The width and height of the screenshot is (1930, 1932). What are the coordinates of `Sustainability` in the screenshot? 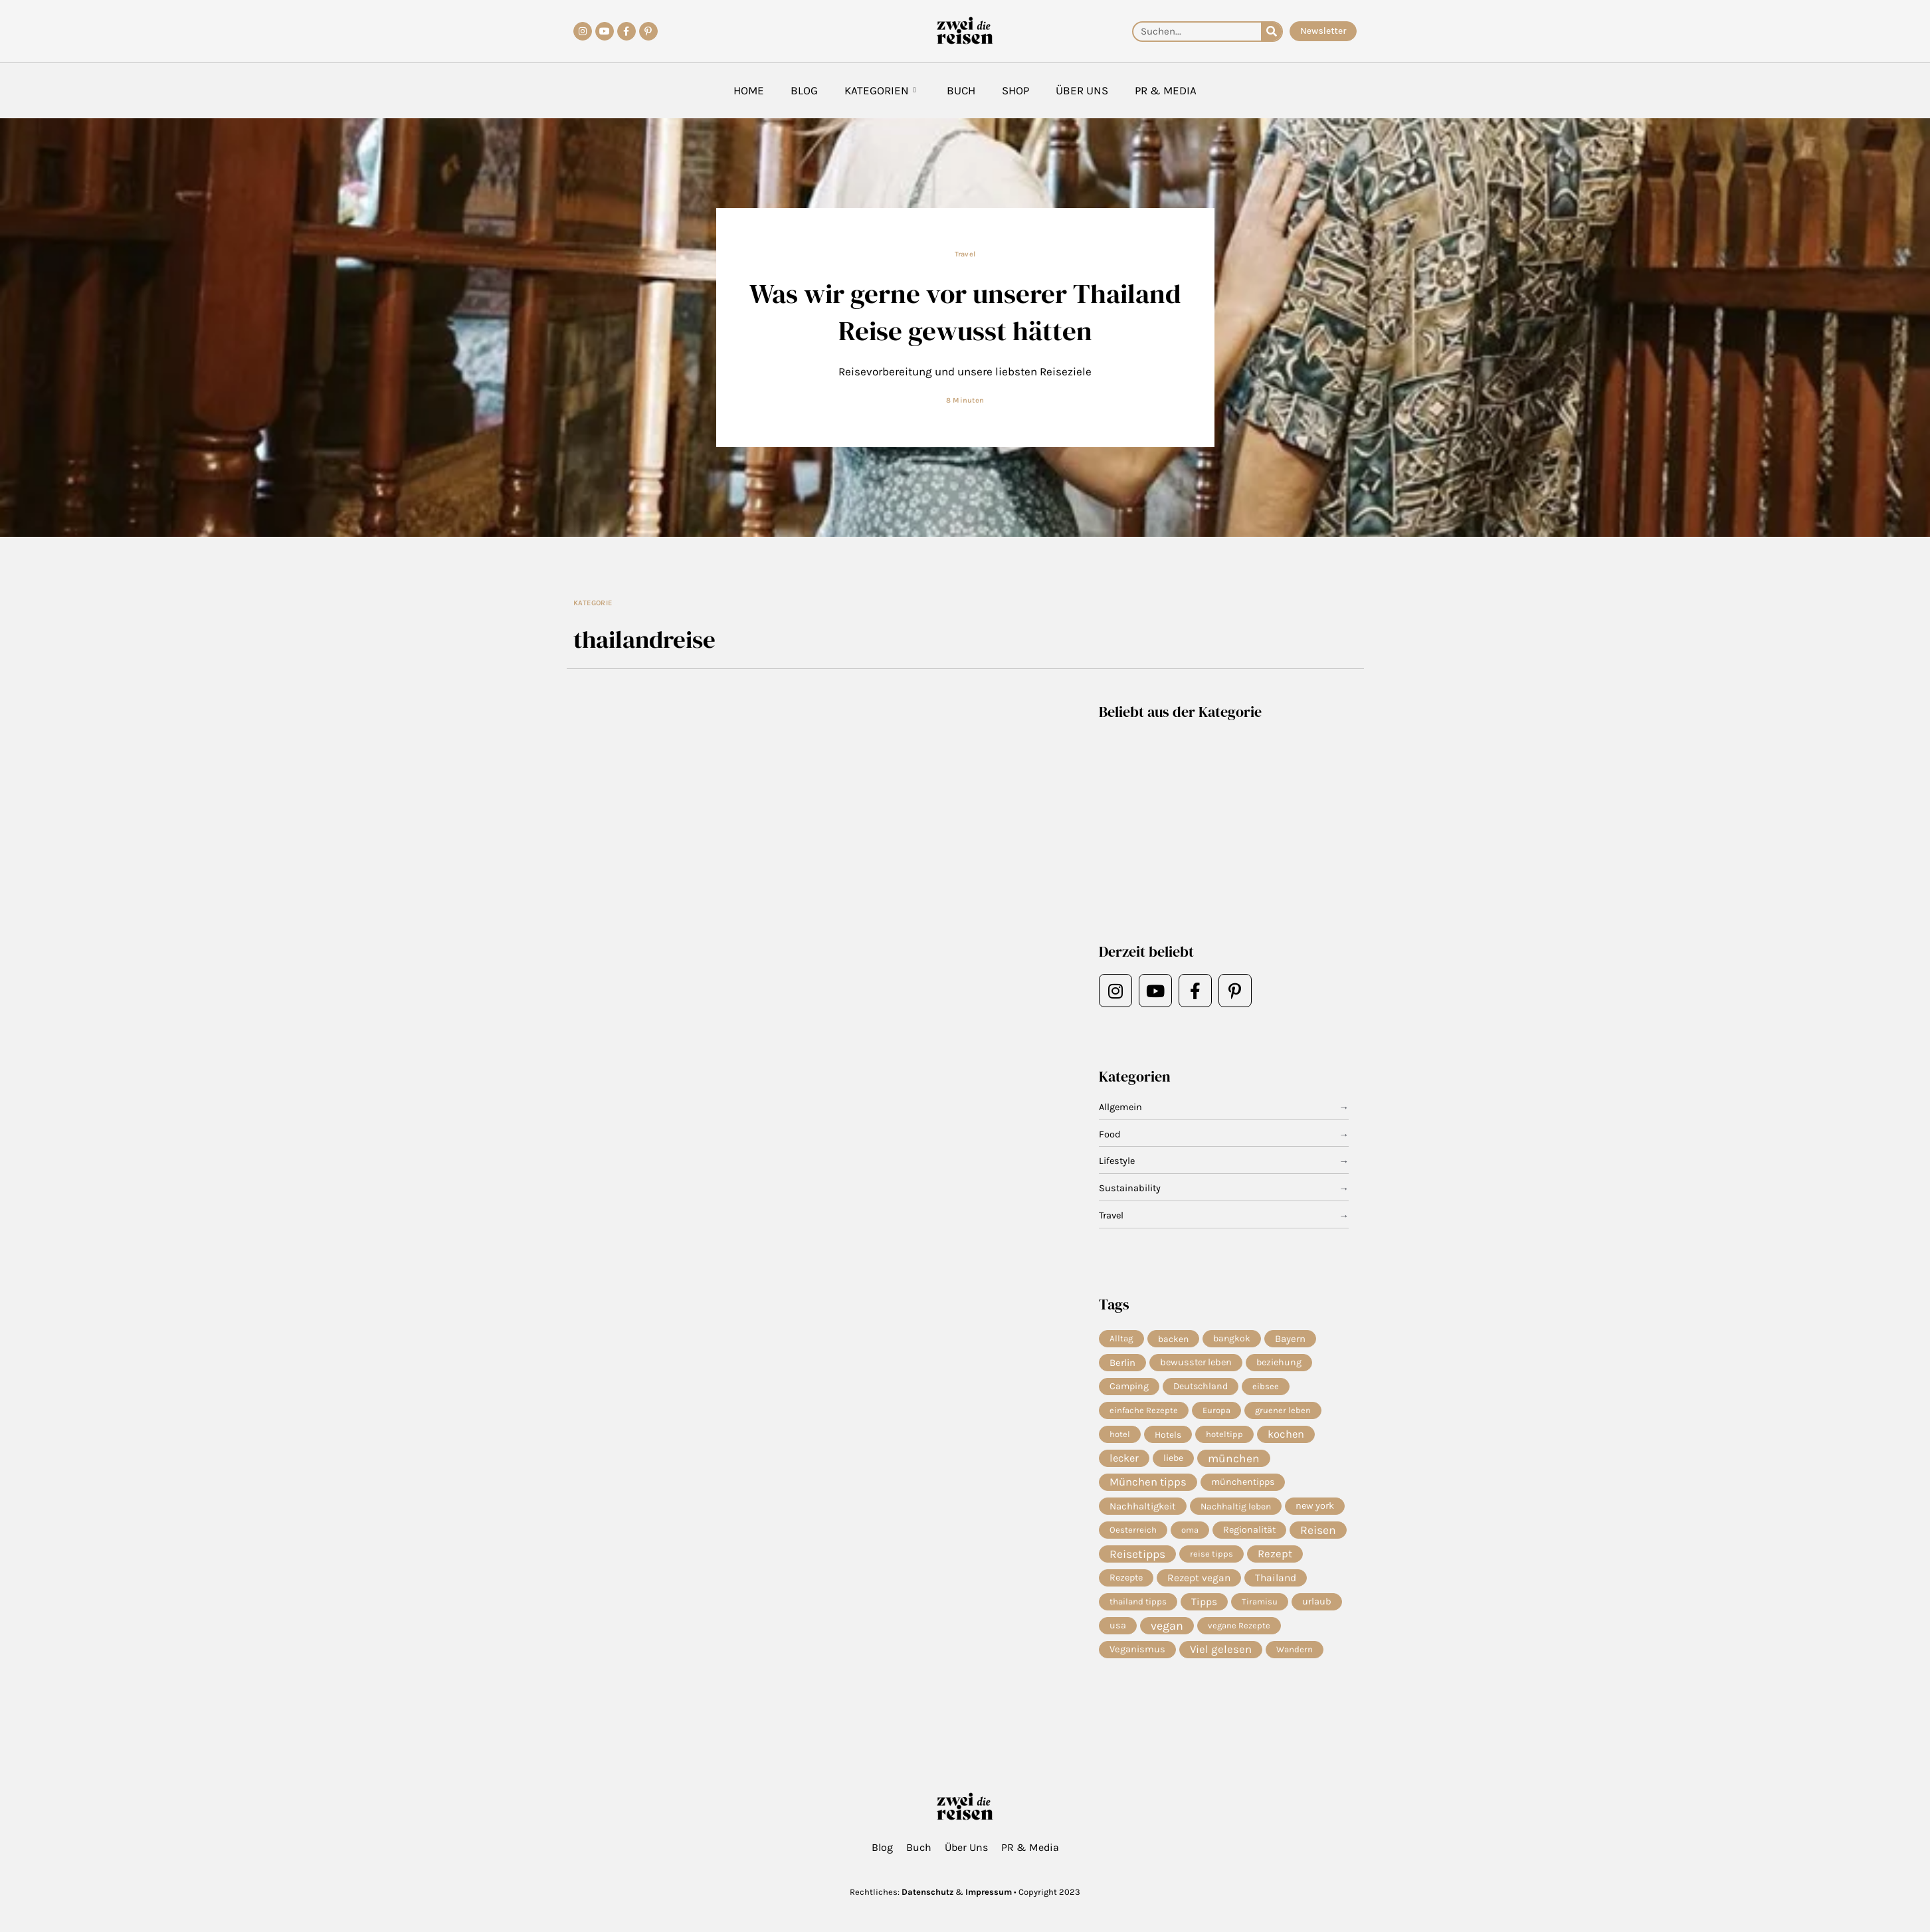 It's located at (1130, 1189).